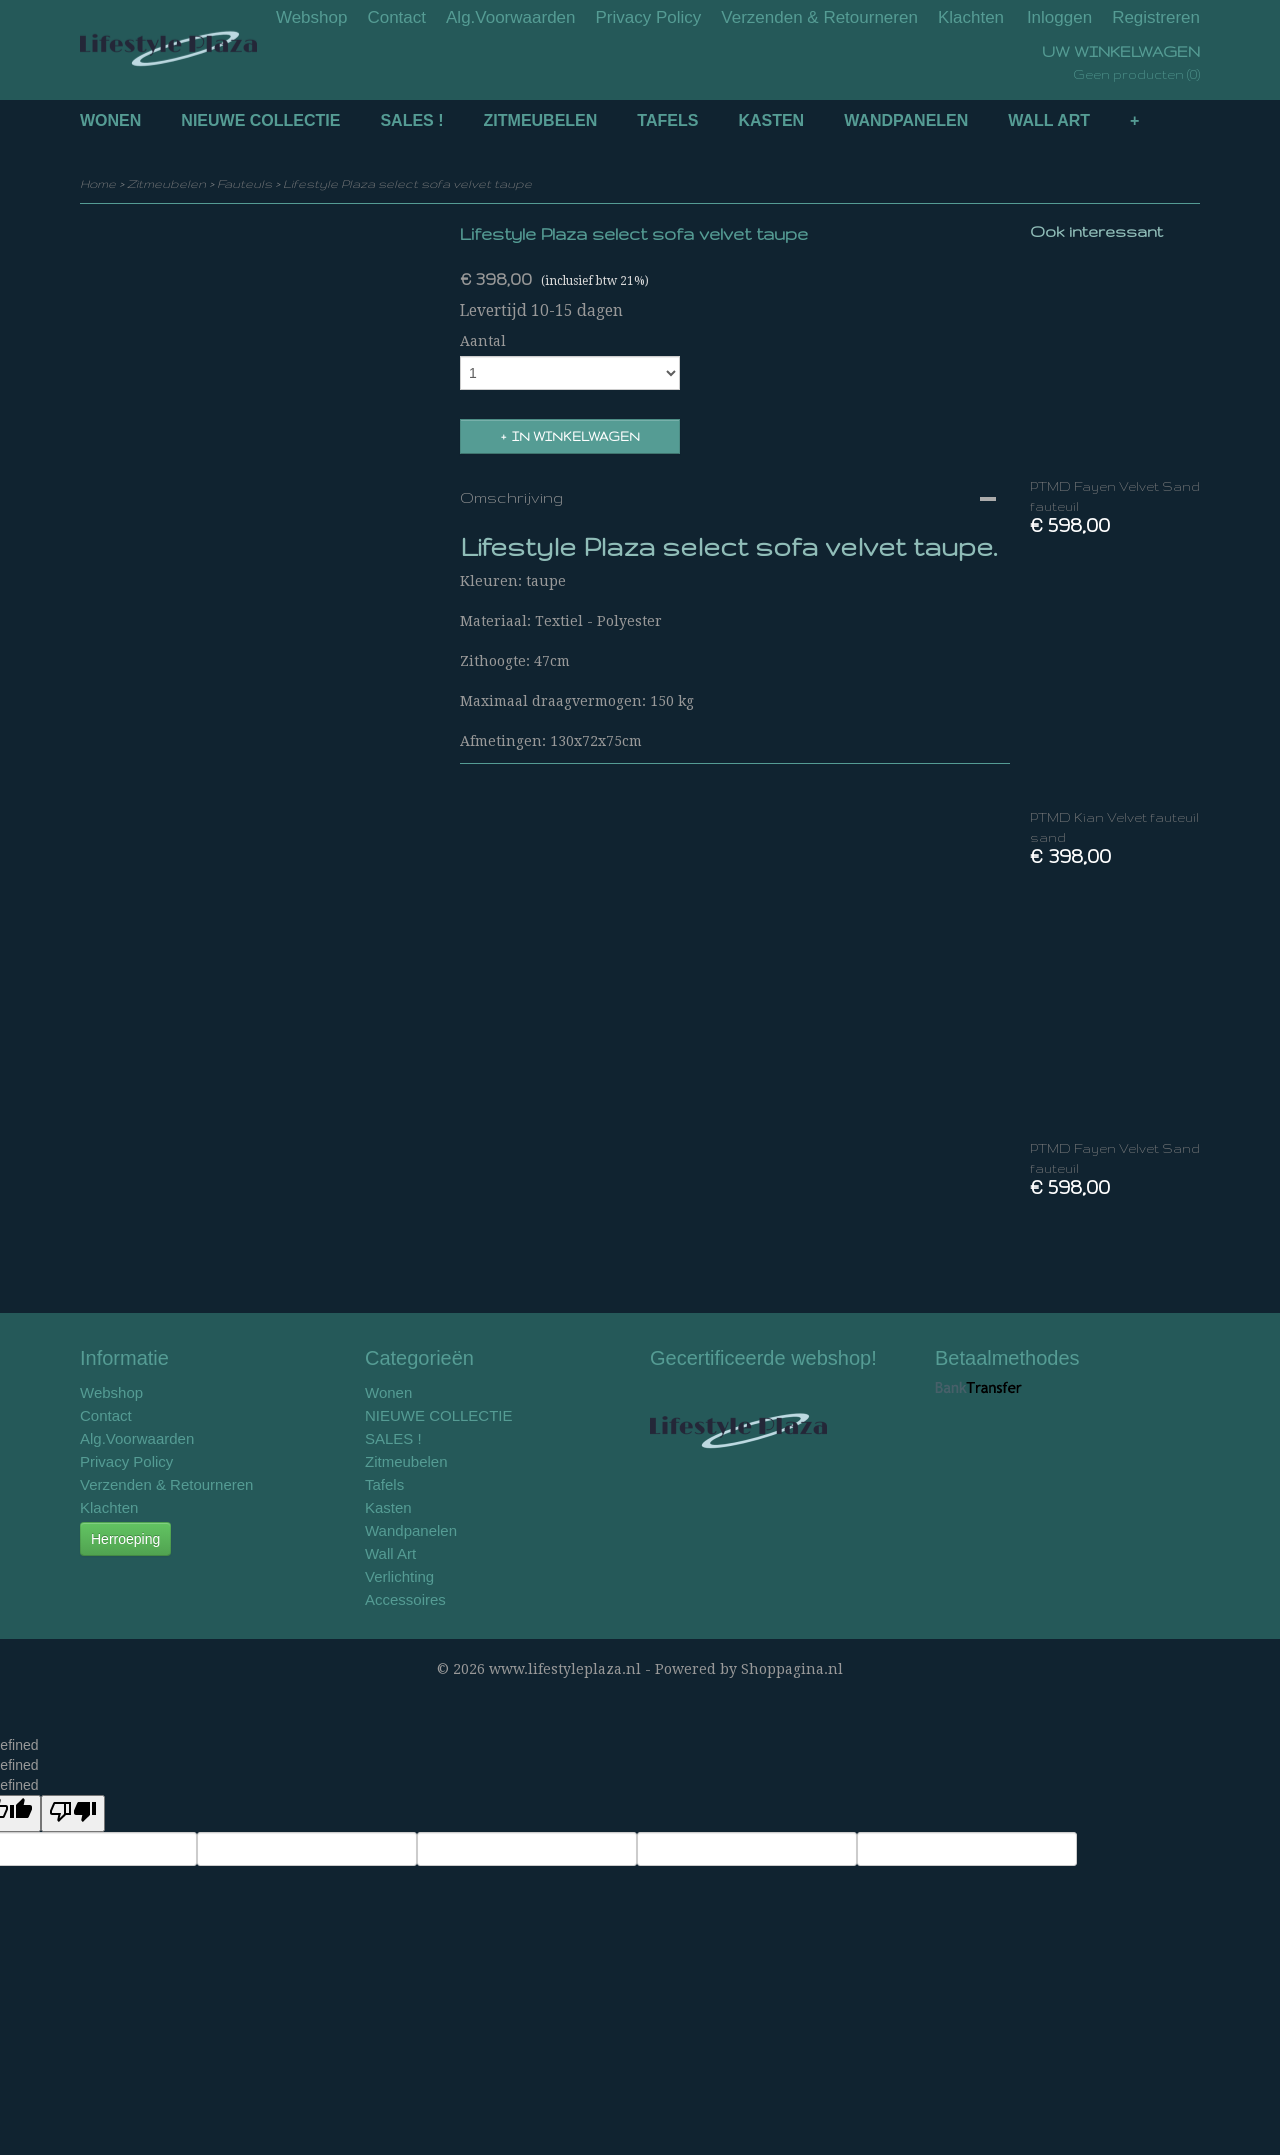  I want to click on Wall Art, so click(1049, 120).